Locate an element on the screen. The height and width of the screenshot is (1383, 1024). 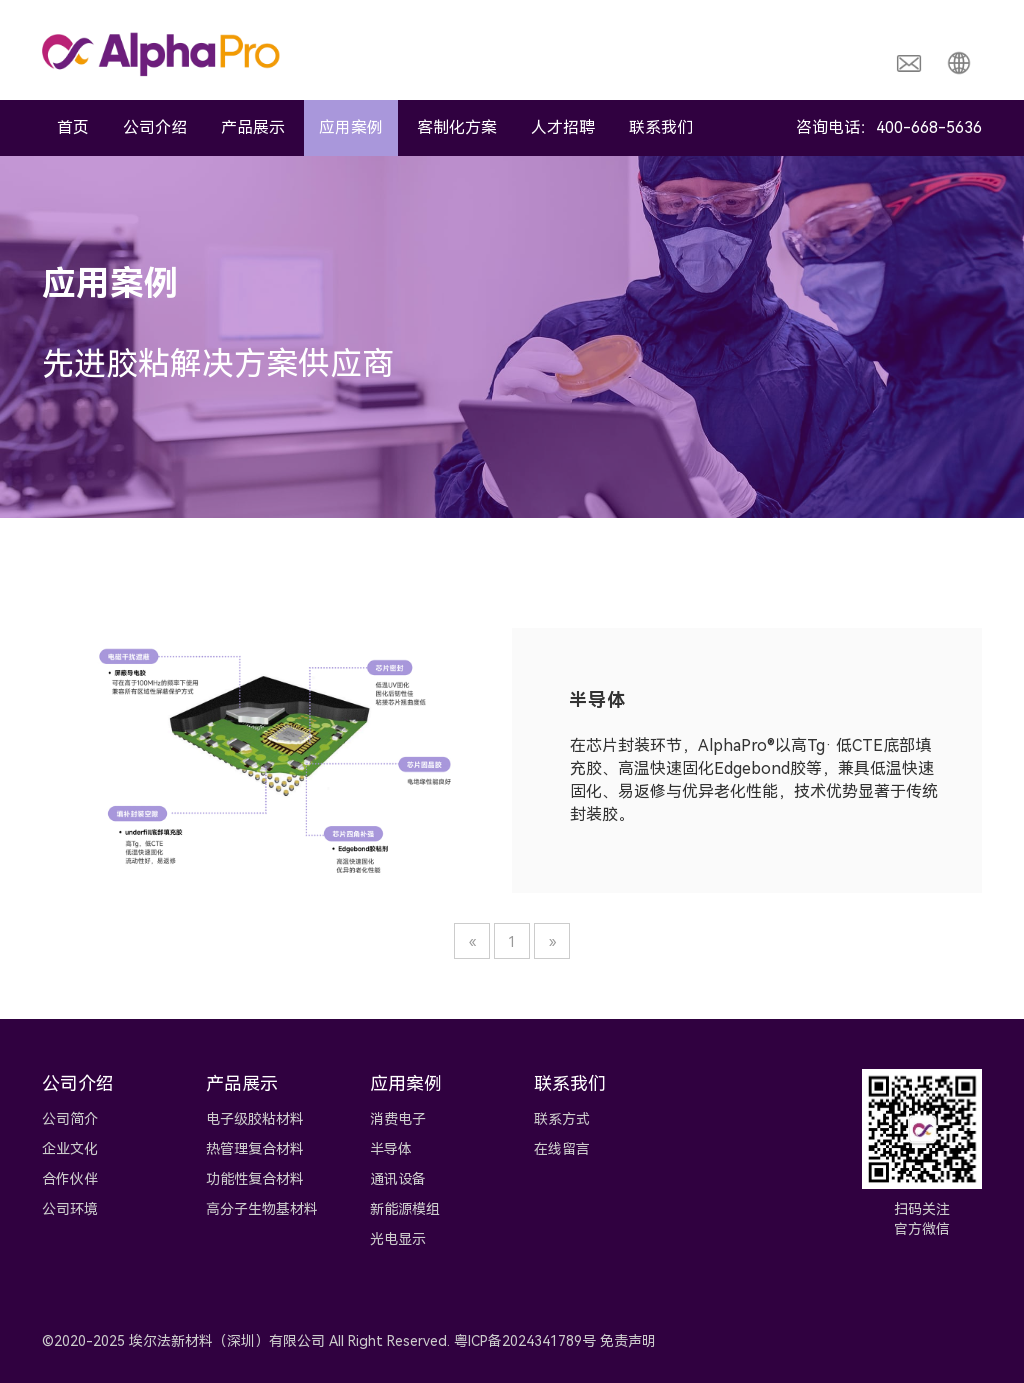
消费电子 is located at coordinates (398, 1119).